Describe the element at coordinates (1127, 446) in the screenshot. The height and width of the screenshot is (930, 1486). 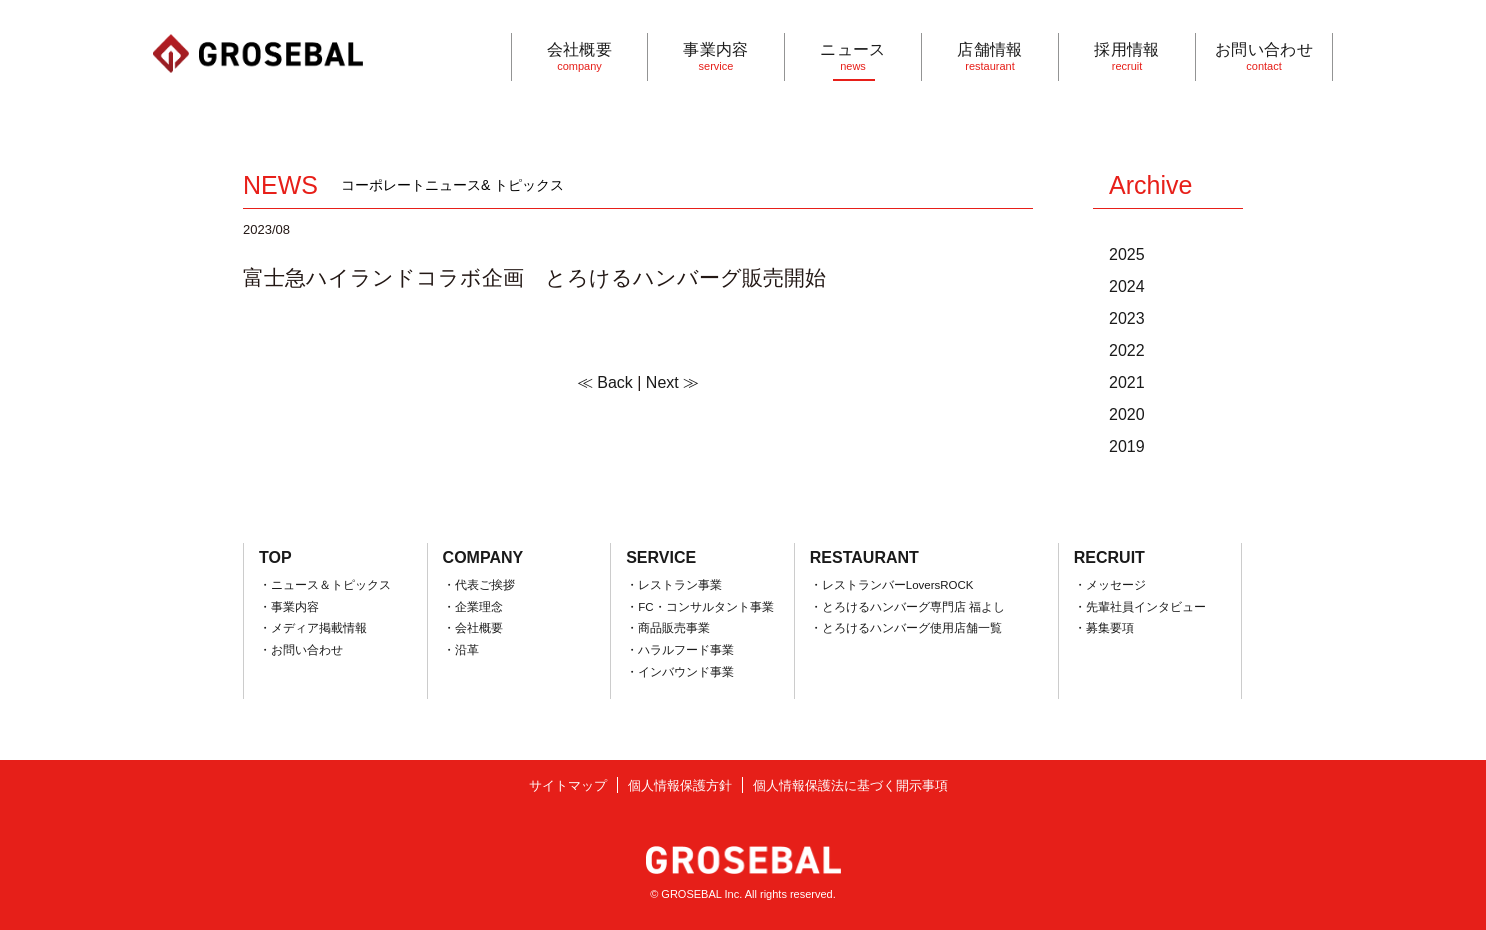
I see `2019` at that location.